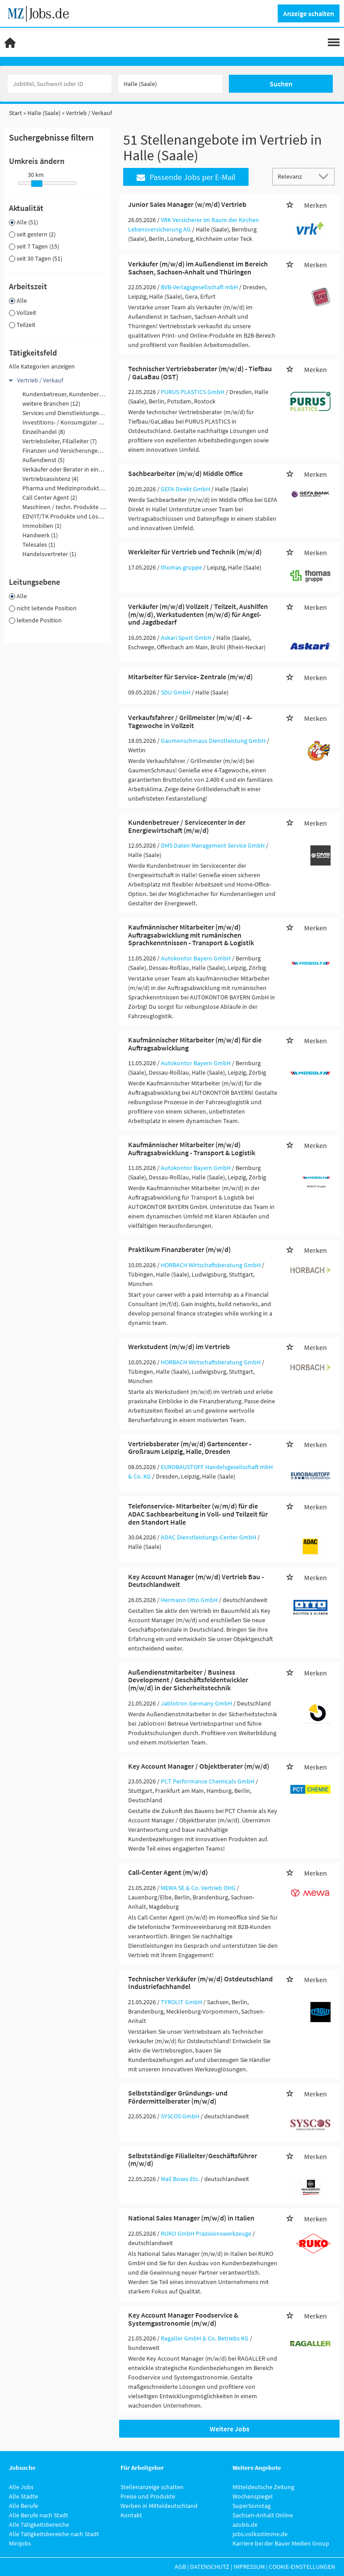 This screenshot has width=344, height=2576. What do you see at coordinates (302, 2567) in the screenshot?
I see `Cookie-Einstellungen` at bounding box center [302, 2567].